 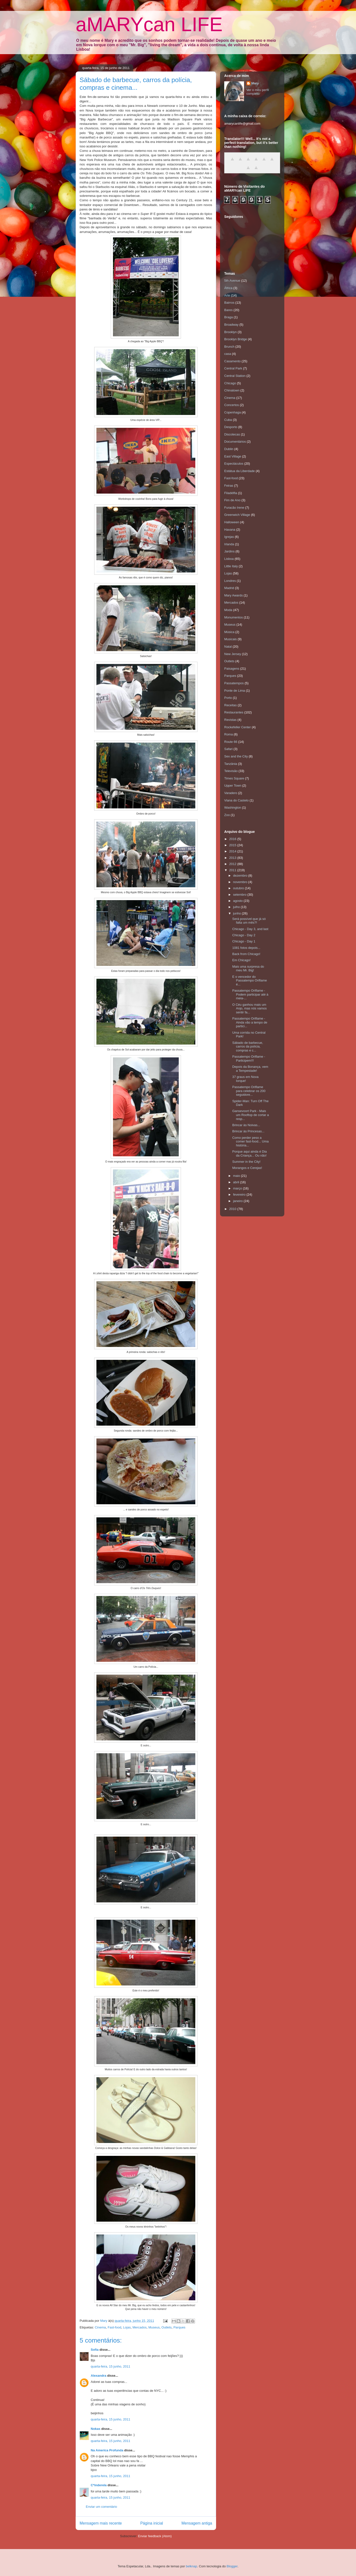 I want to click on Chicago - Day 1, so click(x=243, y=941).